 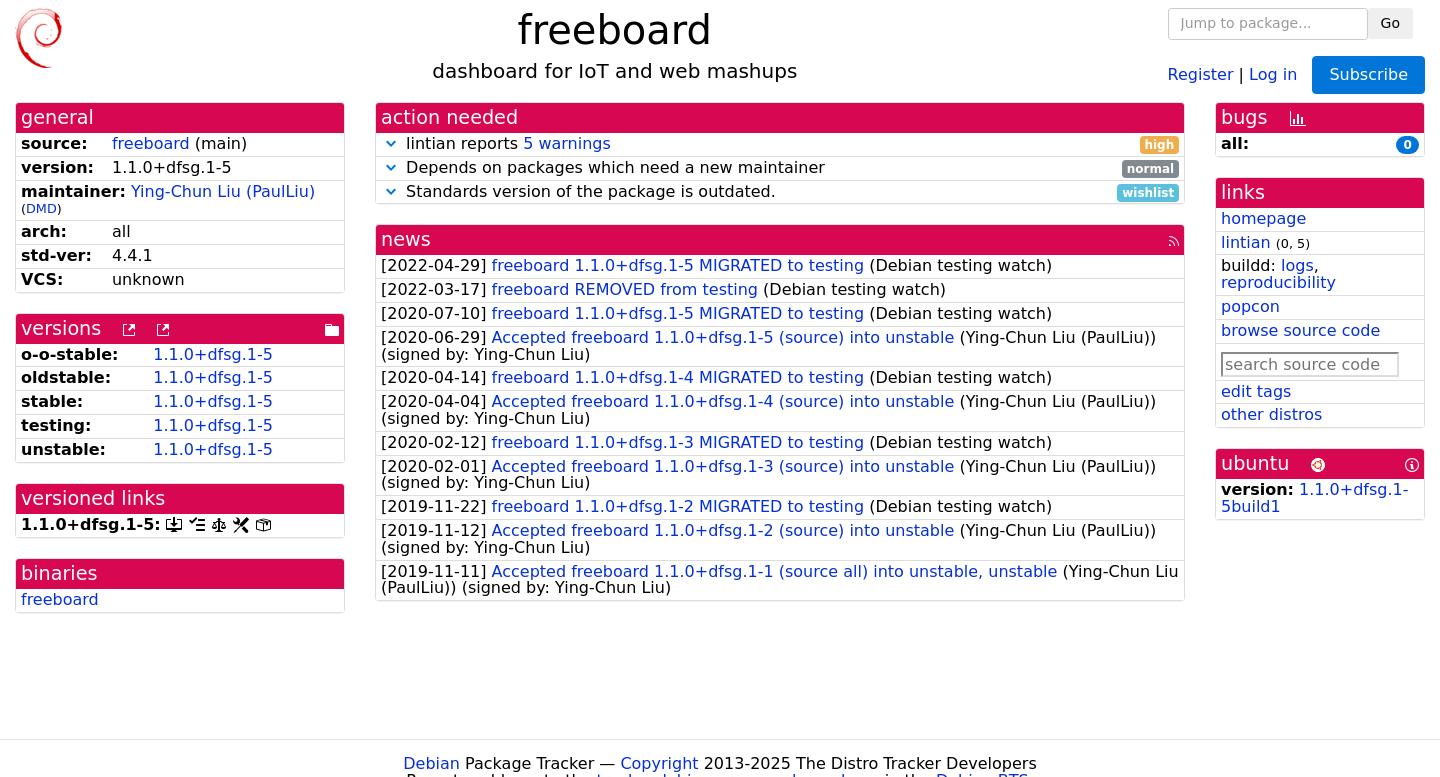 I want to click on [button], so click(x=391, y=143).